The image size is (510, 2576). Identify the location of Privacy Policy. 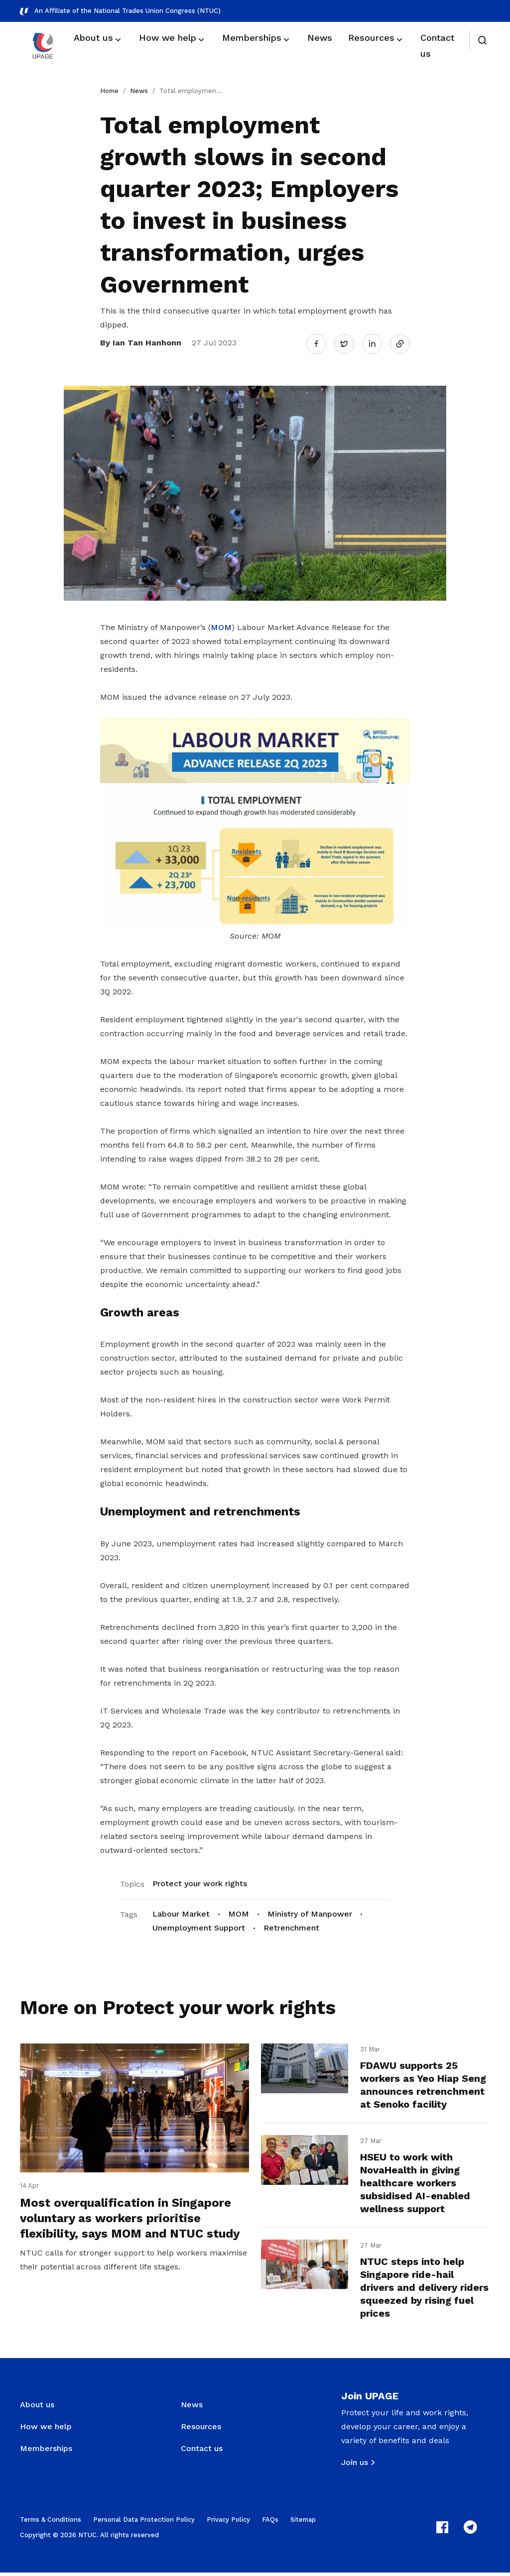
(228, 2523).